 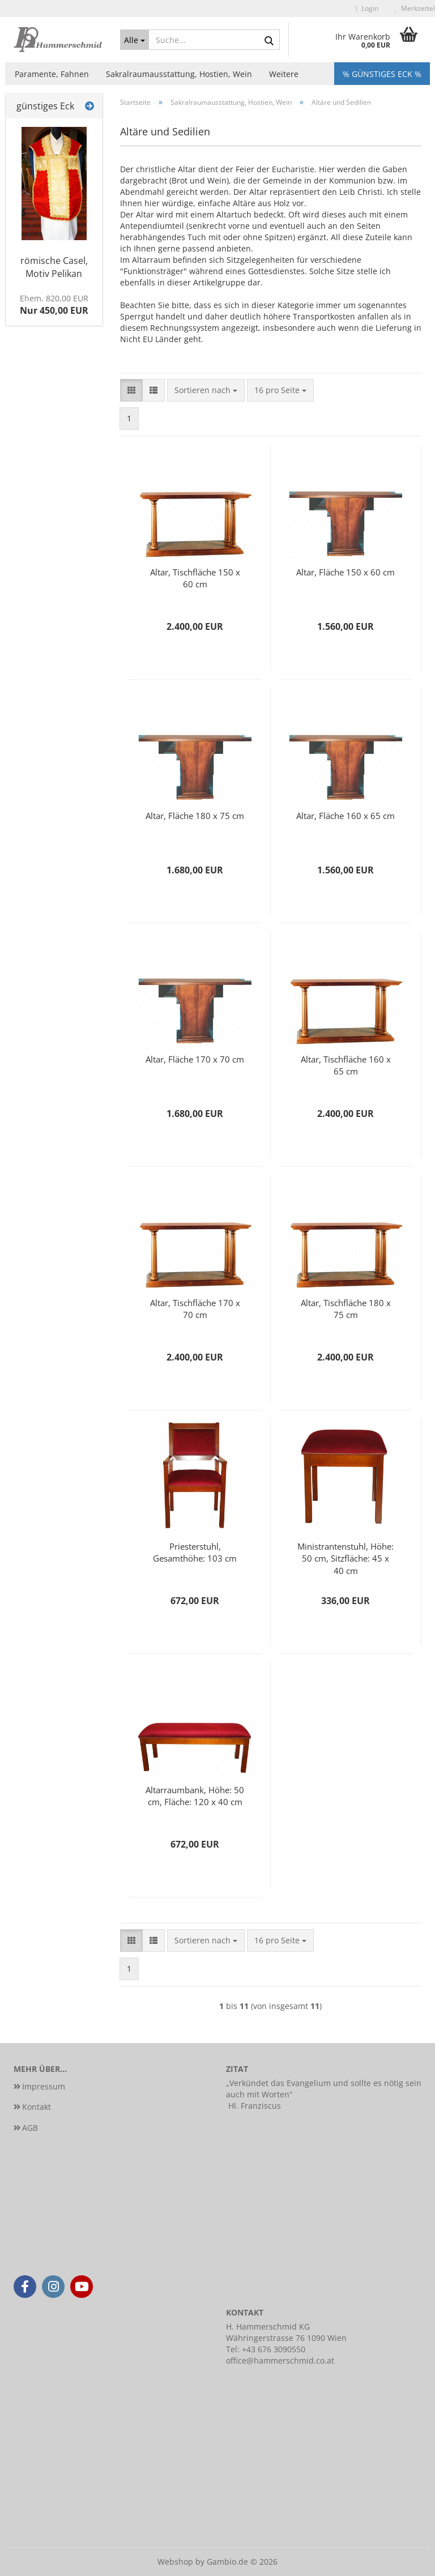 What do you see at coordinates (131, 390) in the screenshot?
I see `[button]` at bounding box center [131, 390].